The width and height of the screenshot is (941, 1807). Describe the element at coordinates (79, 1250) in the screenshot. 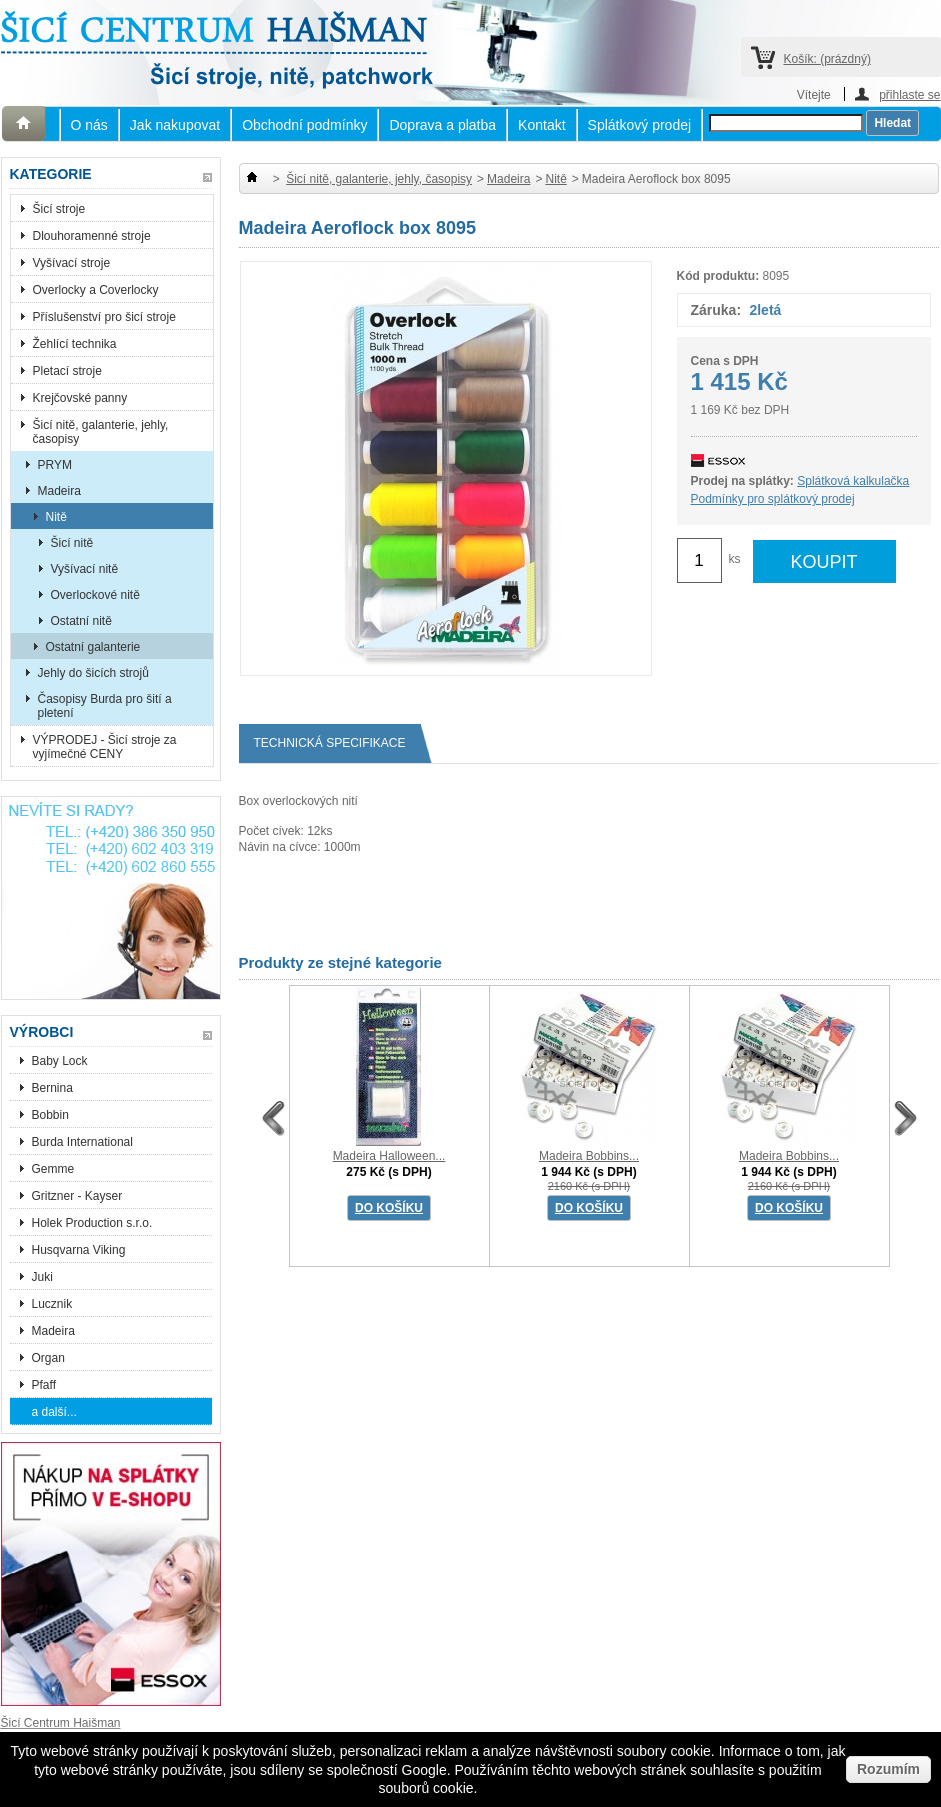

I see `Husqvarna Viking` at that location.